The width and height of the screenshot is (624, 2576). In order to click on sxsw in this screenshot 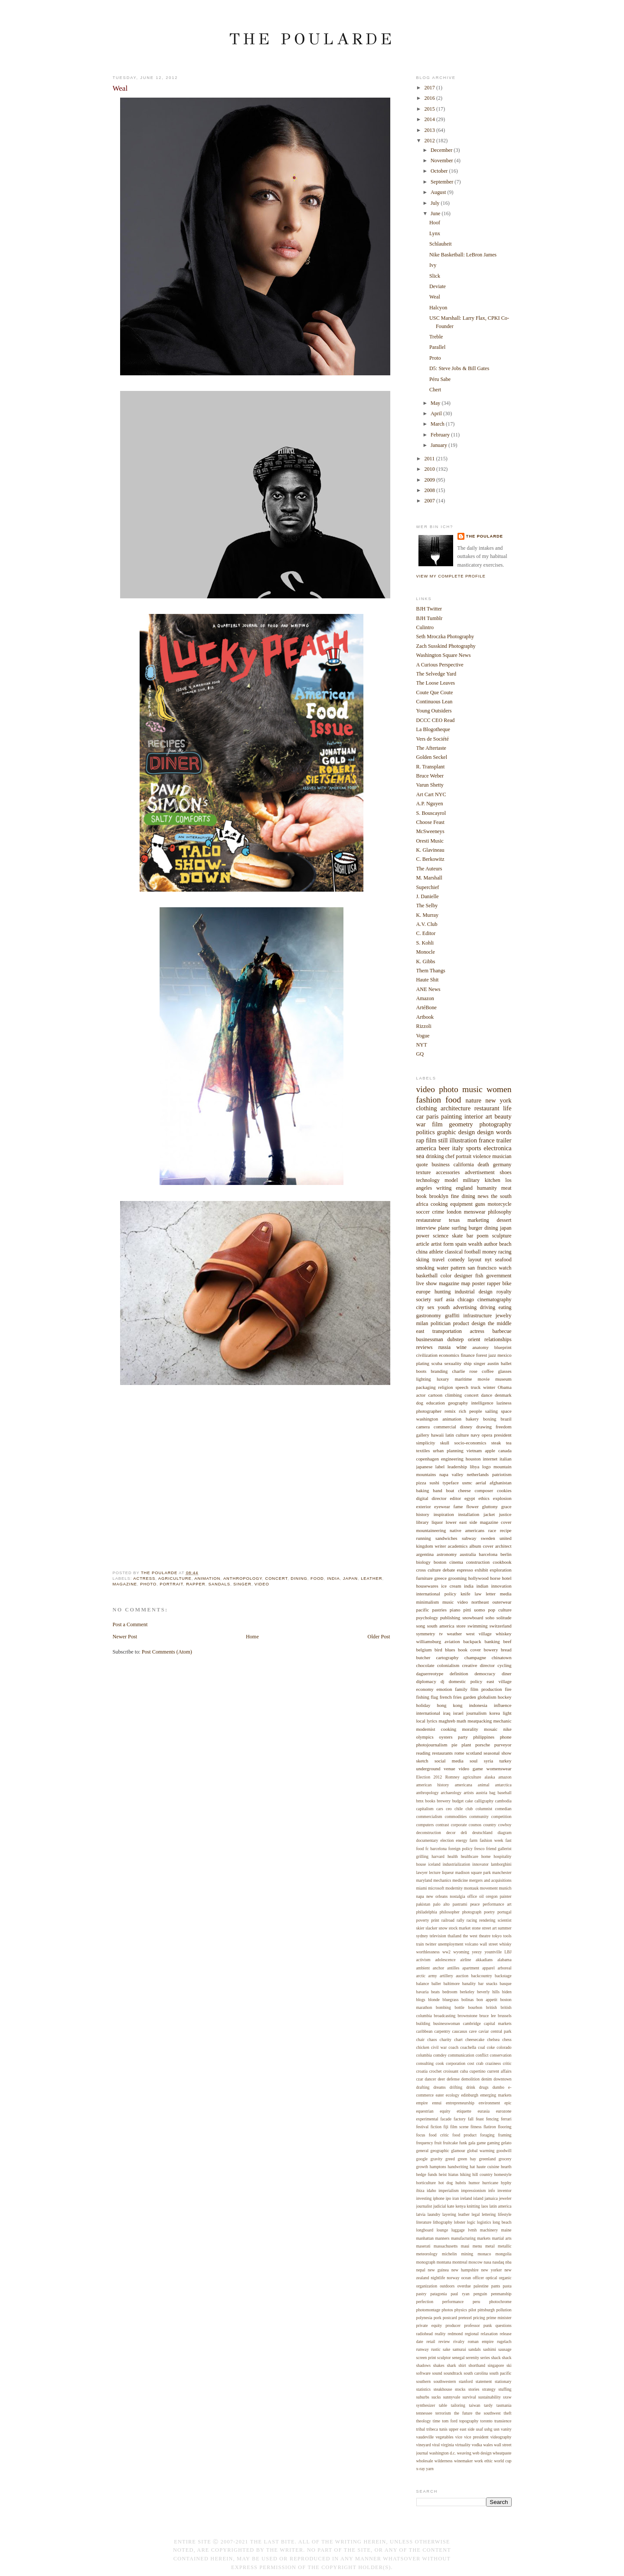, I will do `click(507, 2397)`.